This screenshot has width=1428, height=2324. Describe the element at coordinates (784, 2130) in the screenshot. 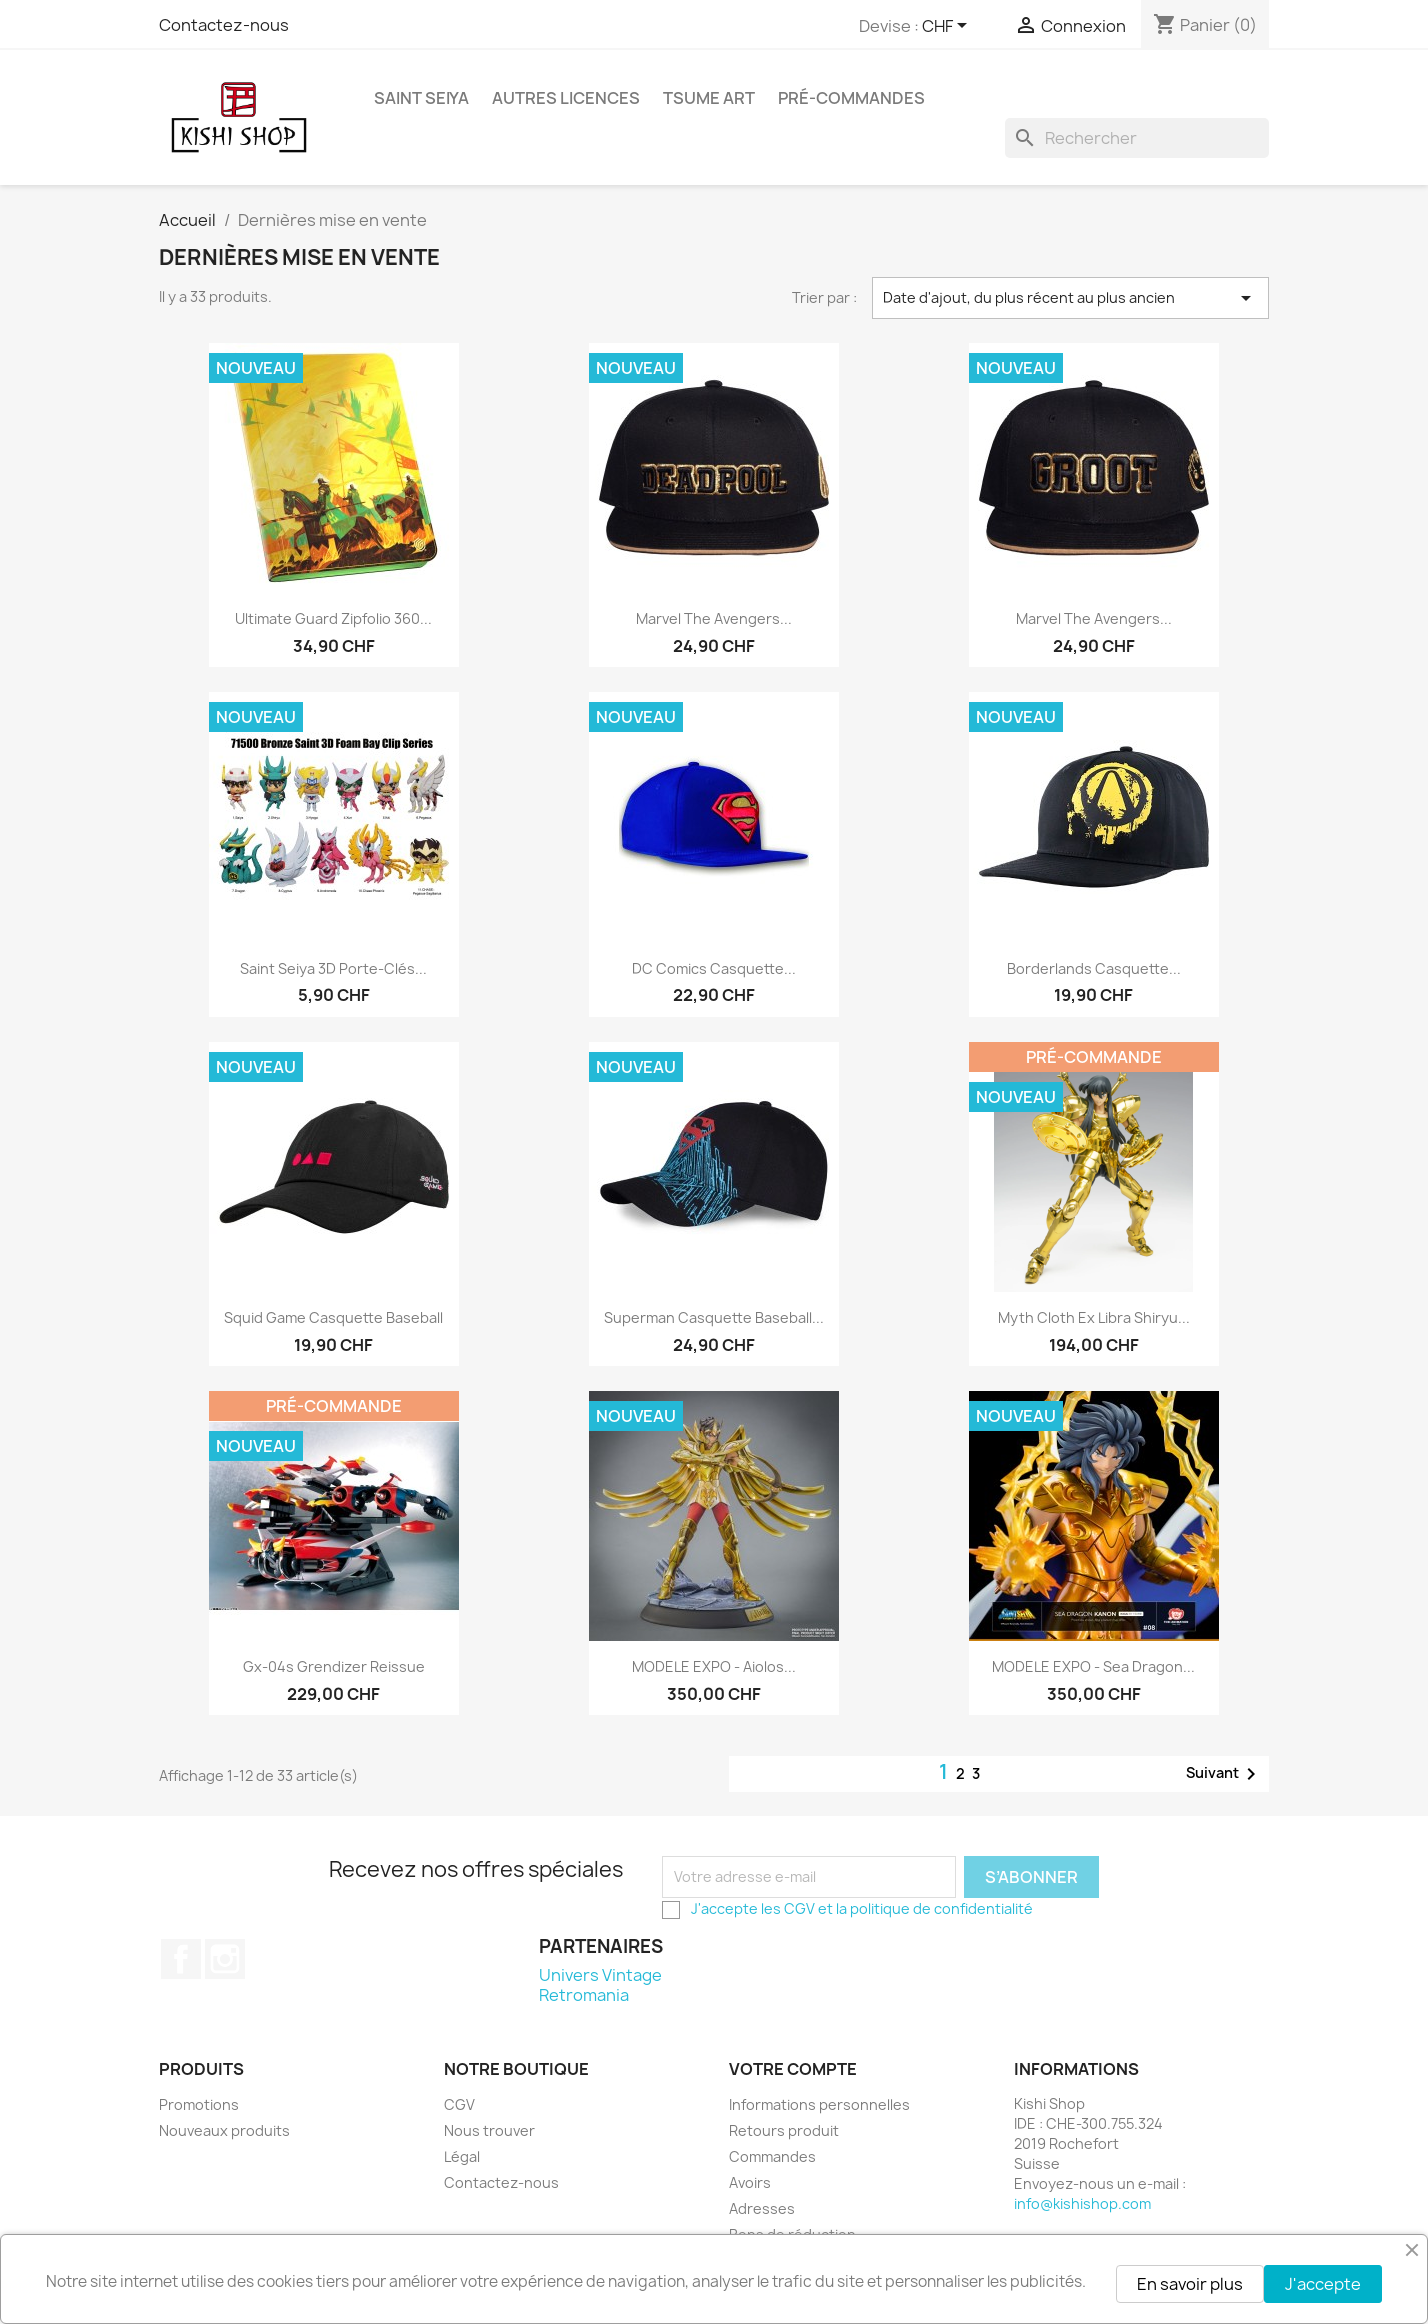

I see `Retours produit` at that location.